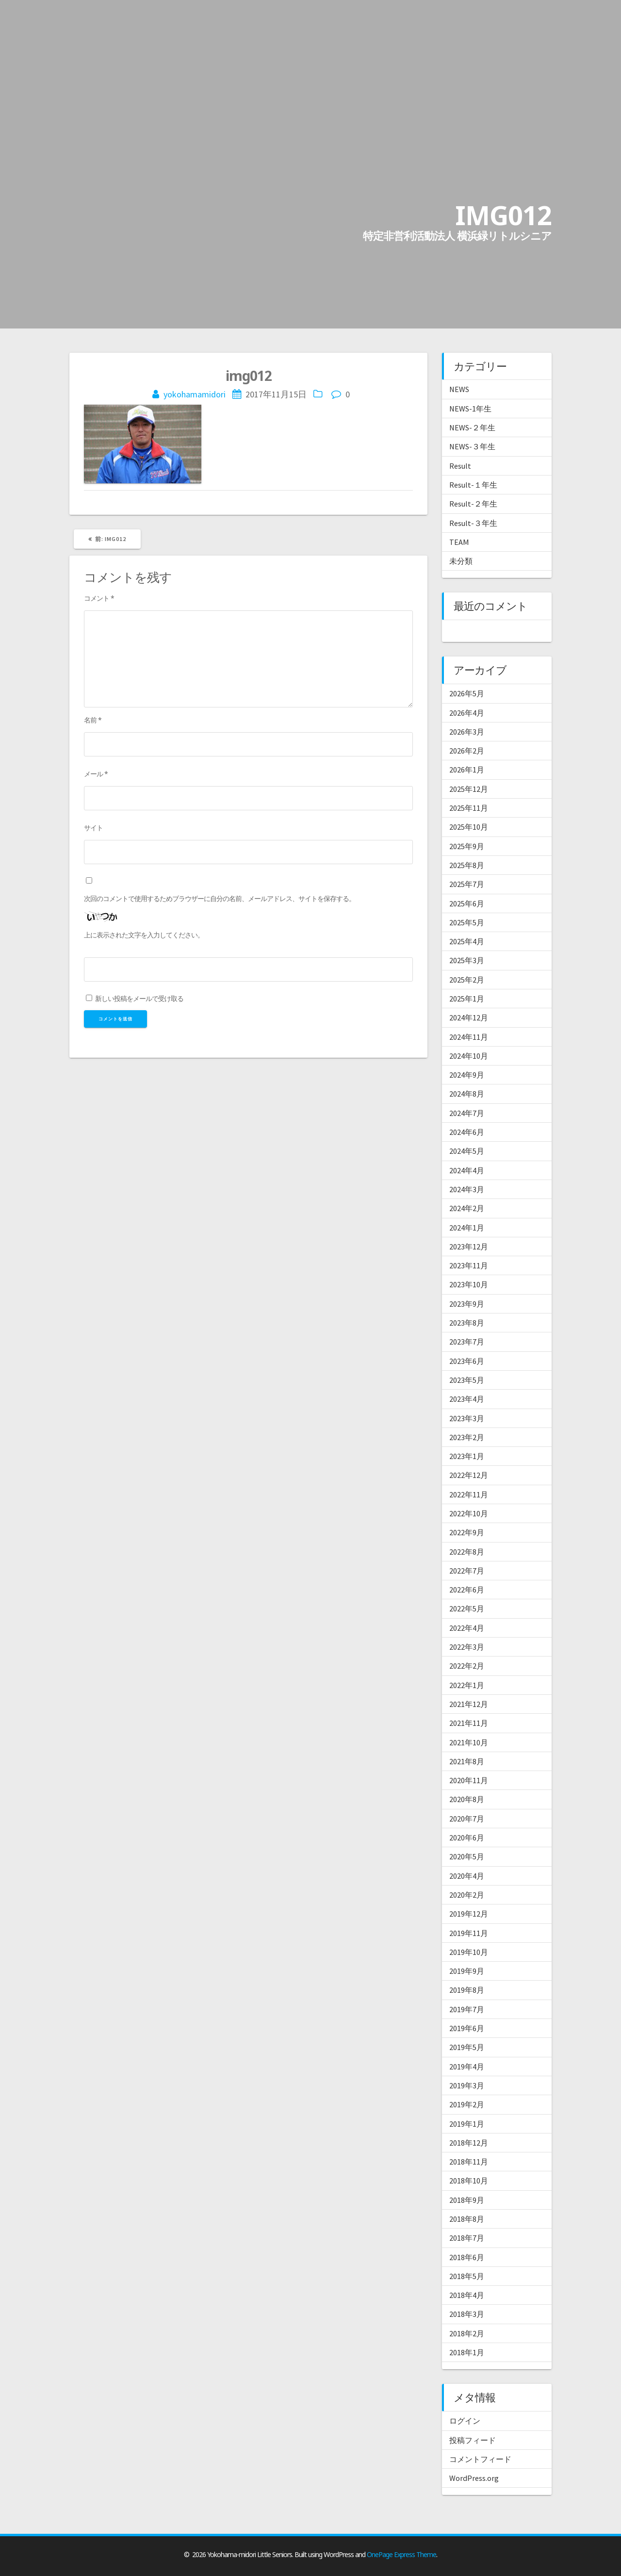  What do you see at coordinates (466, 1456) in the screenshot?
I see `2023年1月` at bounding box center [466, 1456].